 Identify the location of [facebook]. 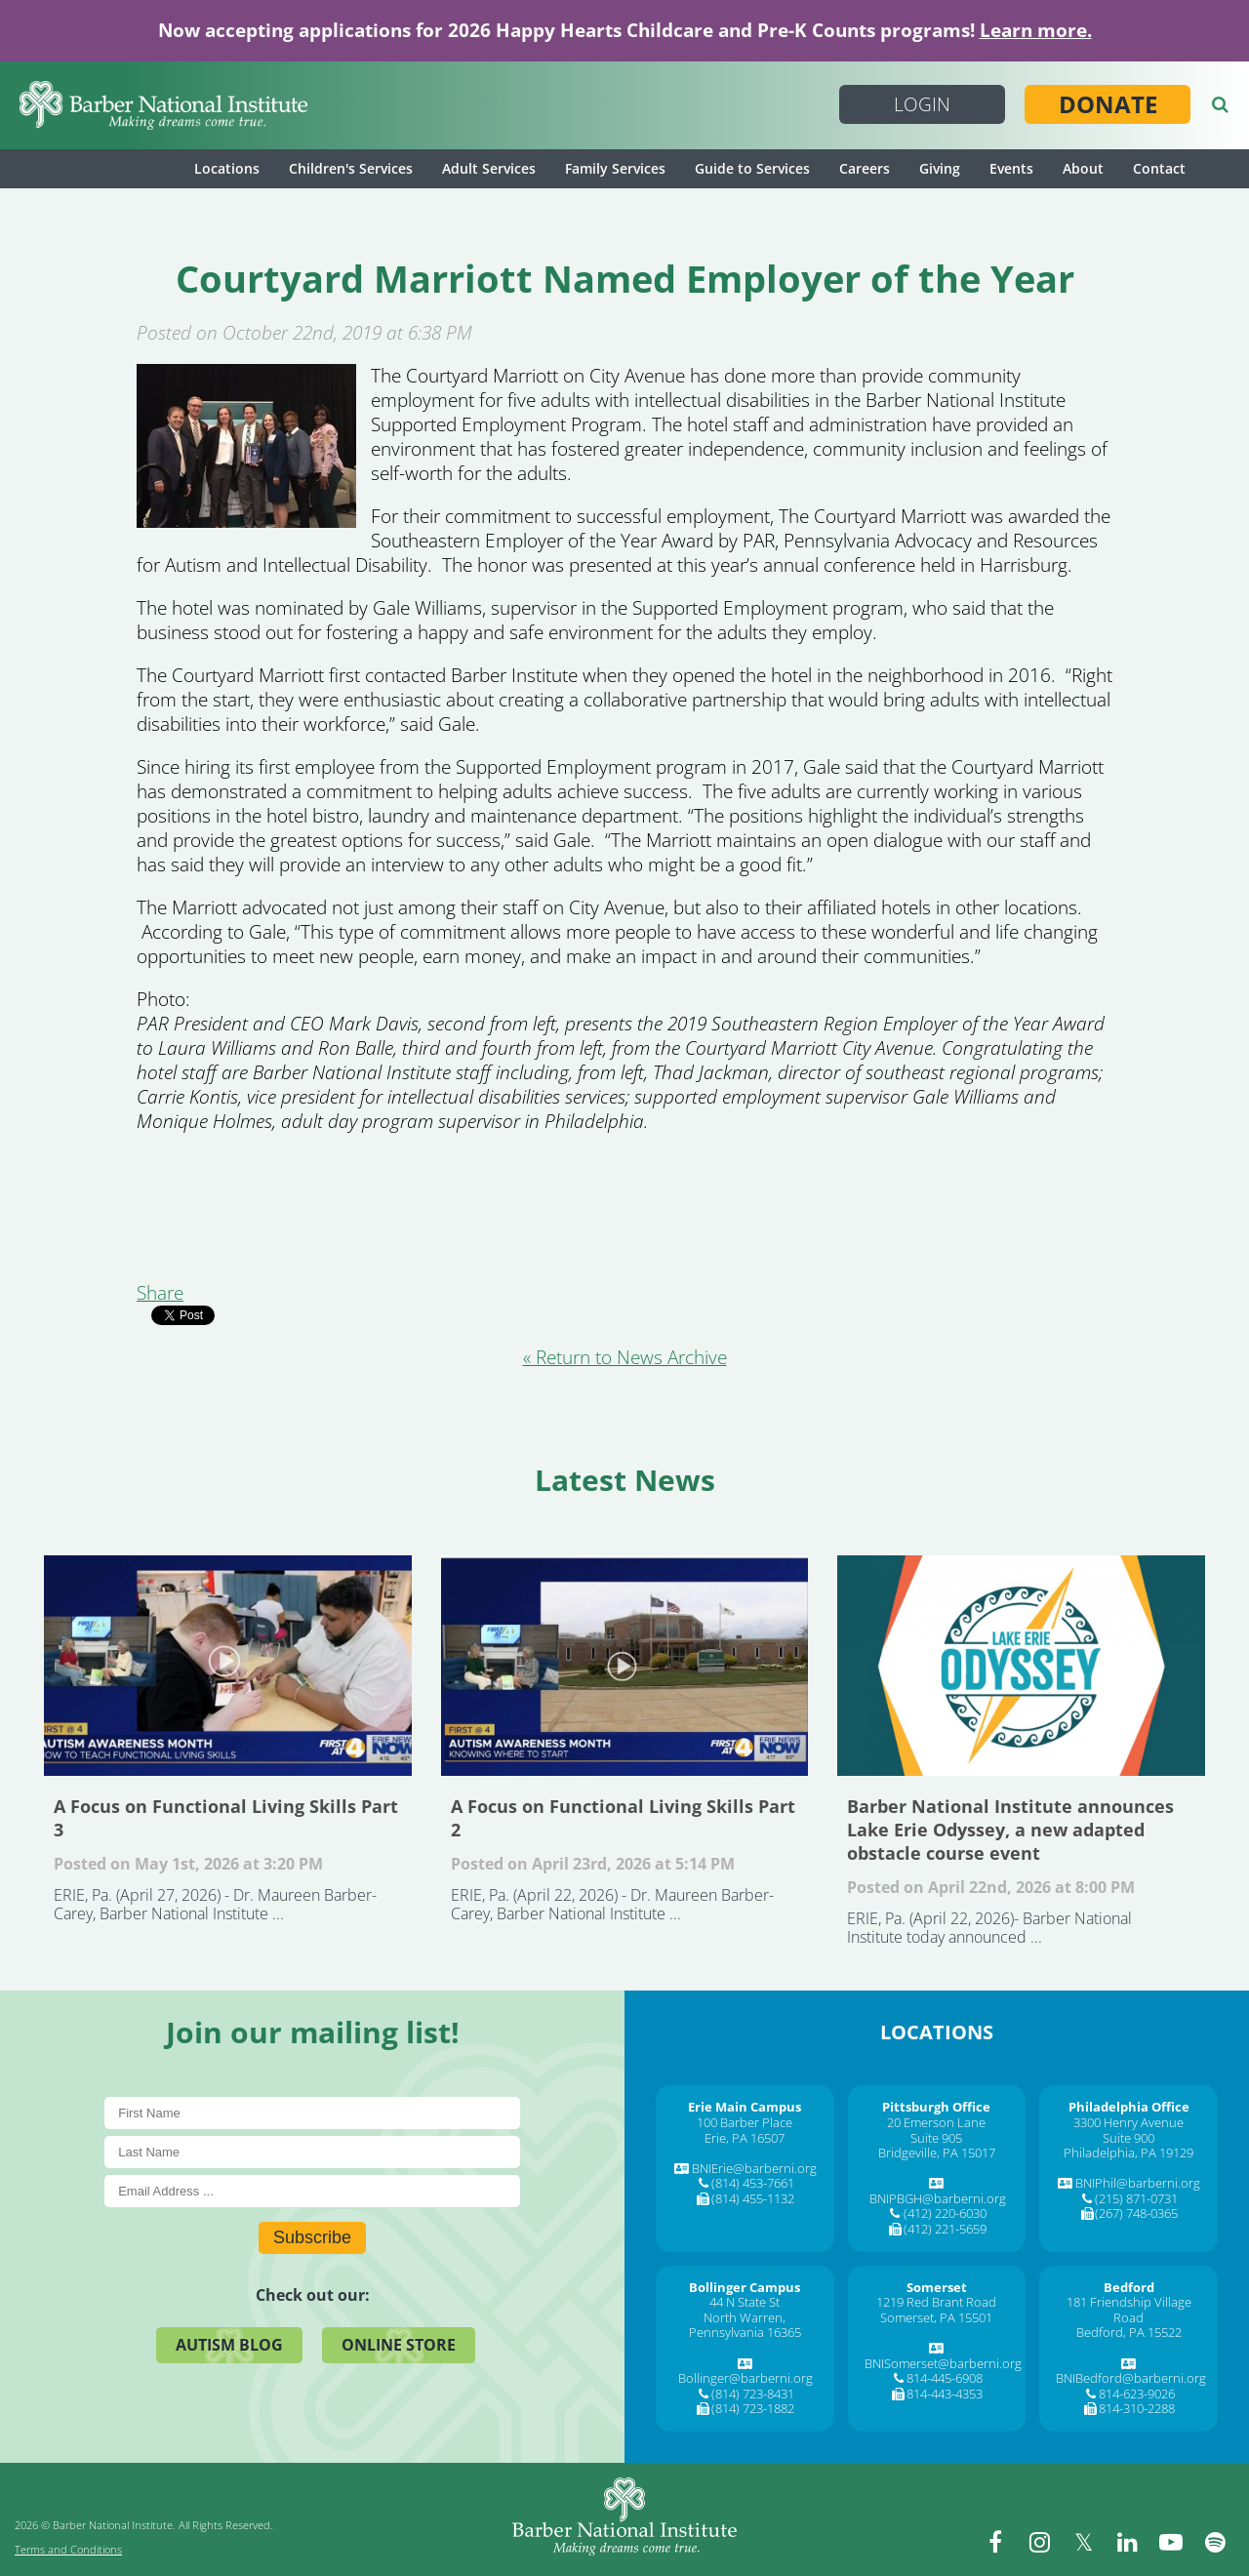
(995, 2541).